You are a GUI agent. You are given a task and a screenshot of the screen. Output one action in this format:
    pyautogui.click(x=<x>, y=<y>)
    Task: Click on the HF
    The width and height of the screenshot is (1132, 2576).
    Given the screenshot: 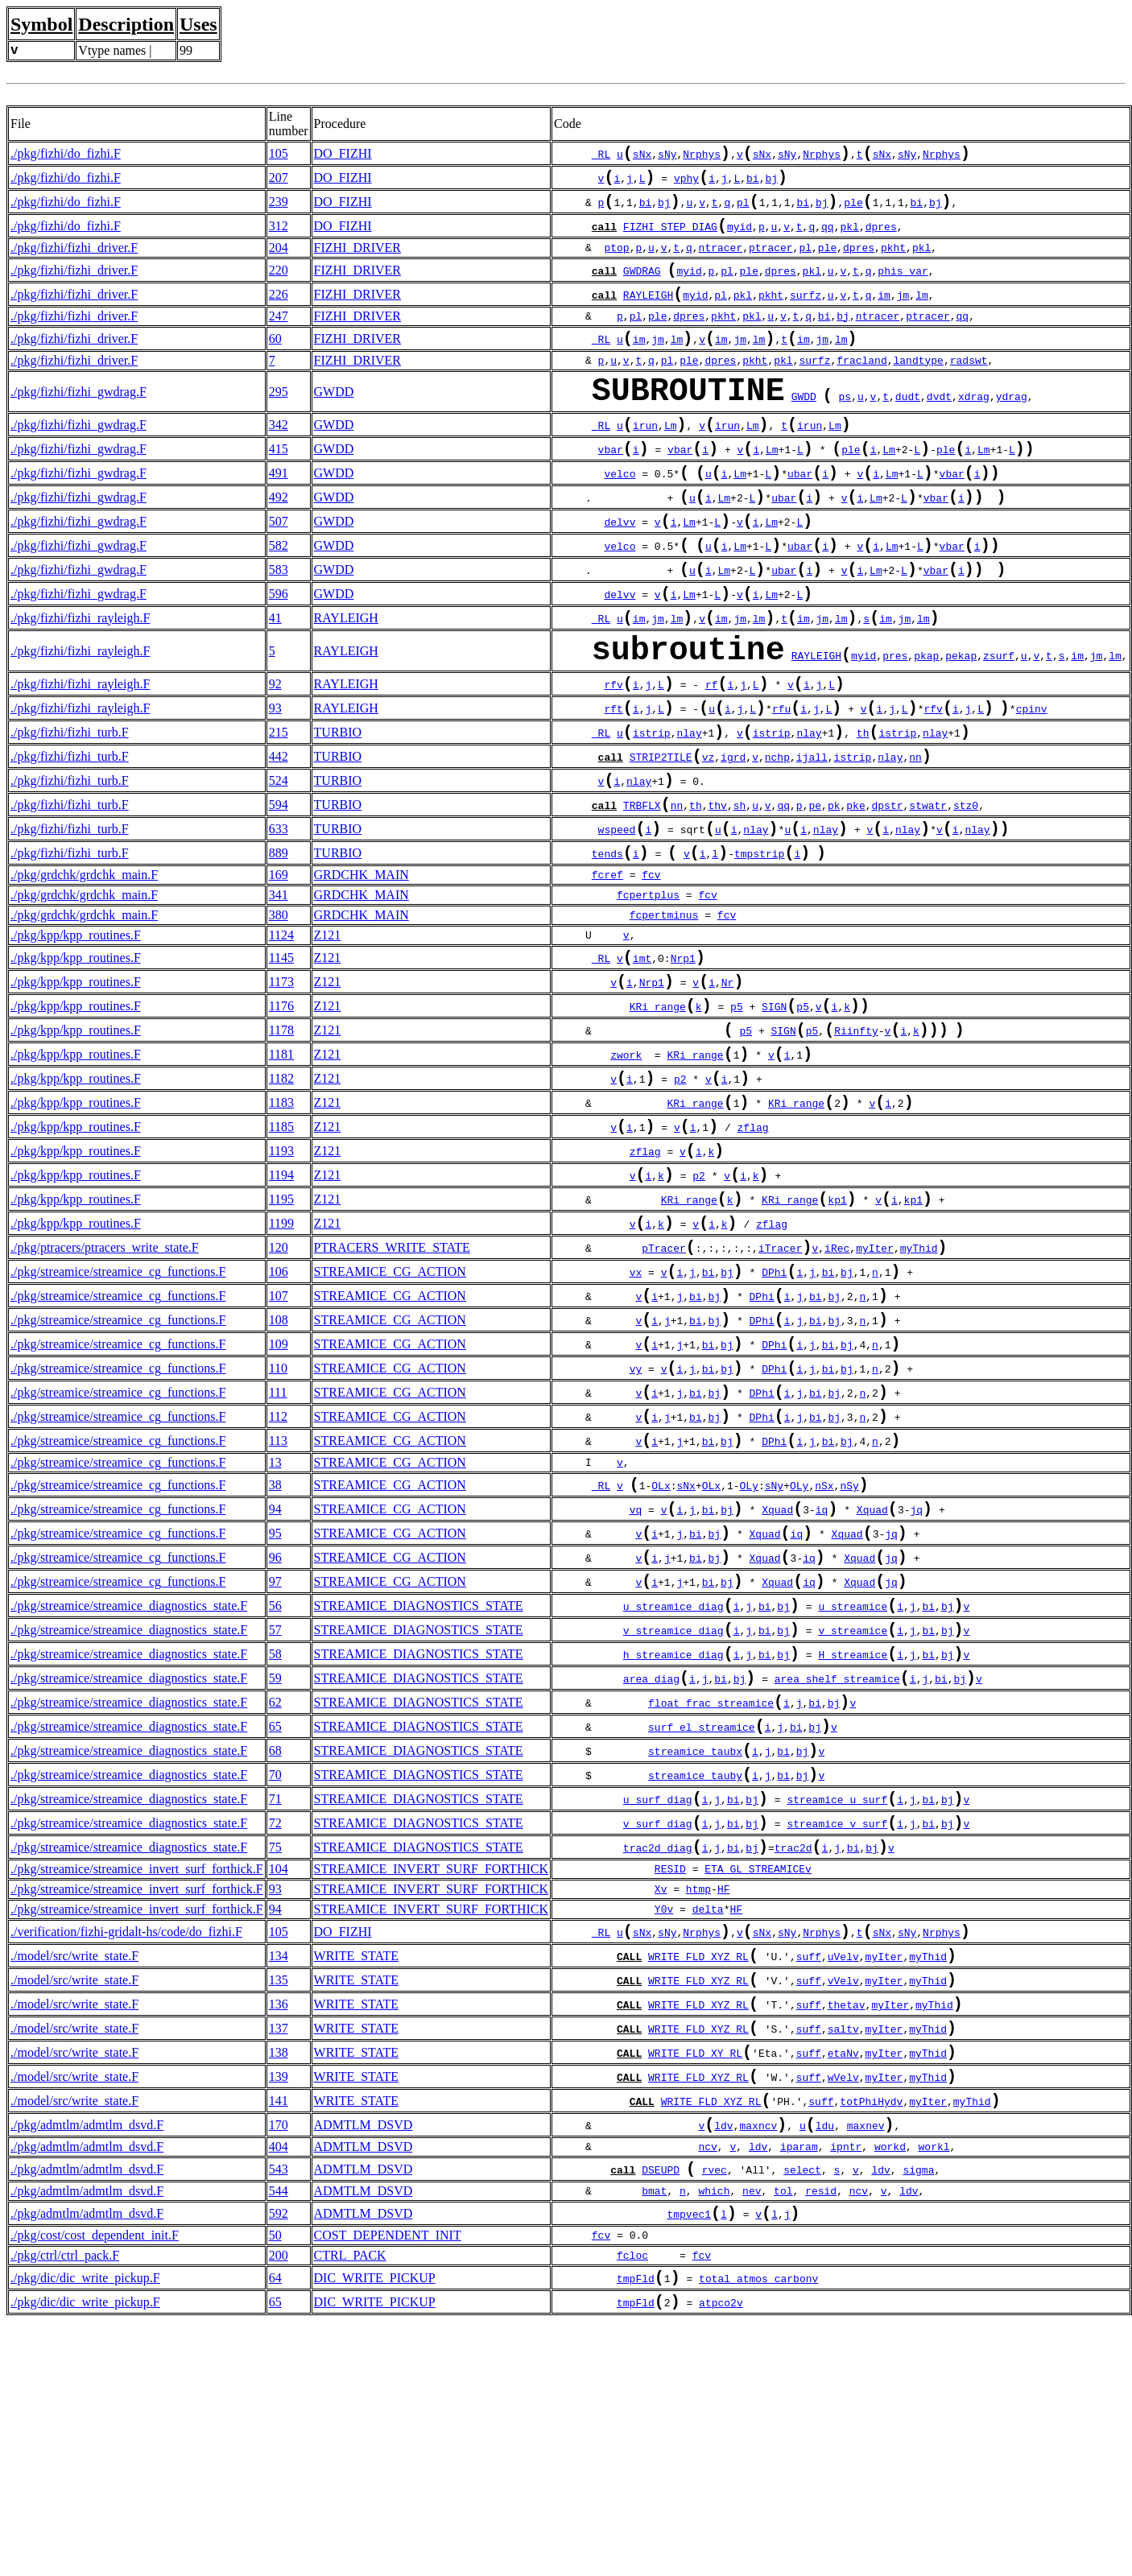 What is the action you would take?
    pyautogui.click(x=723, y=2102)
    